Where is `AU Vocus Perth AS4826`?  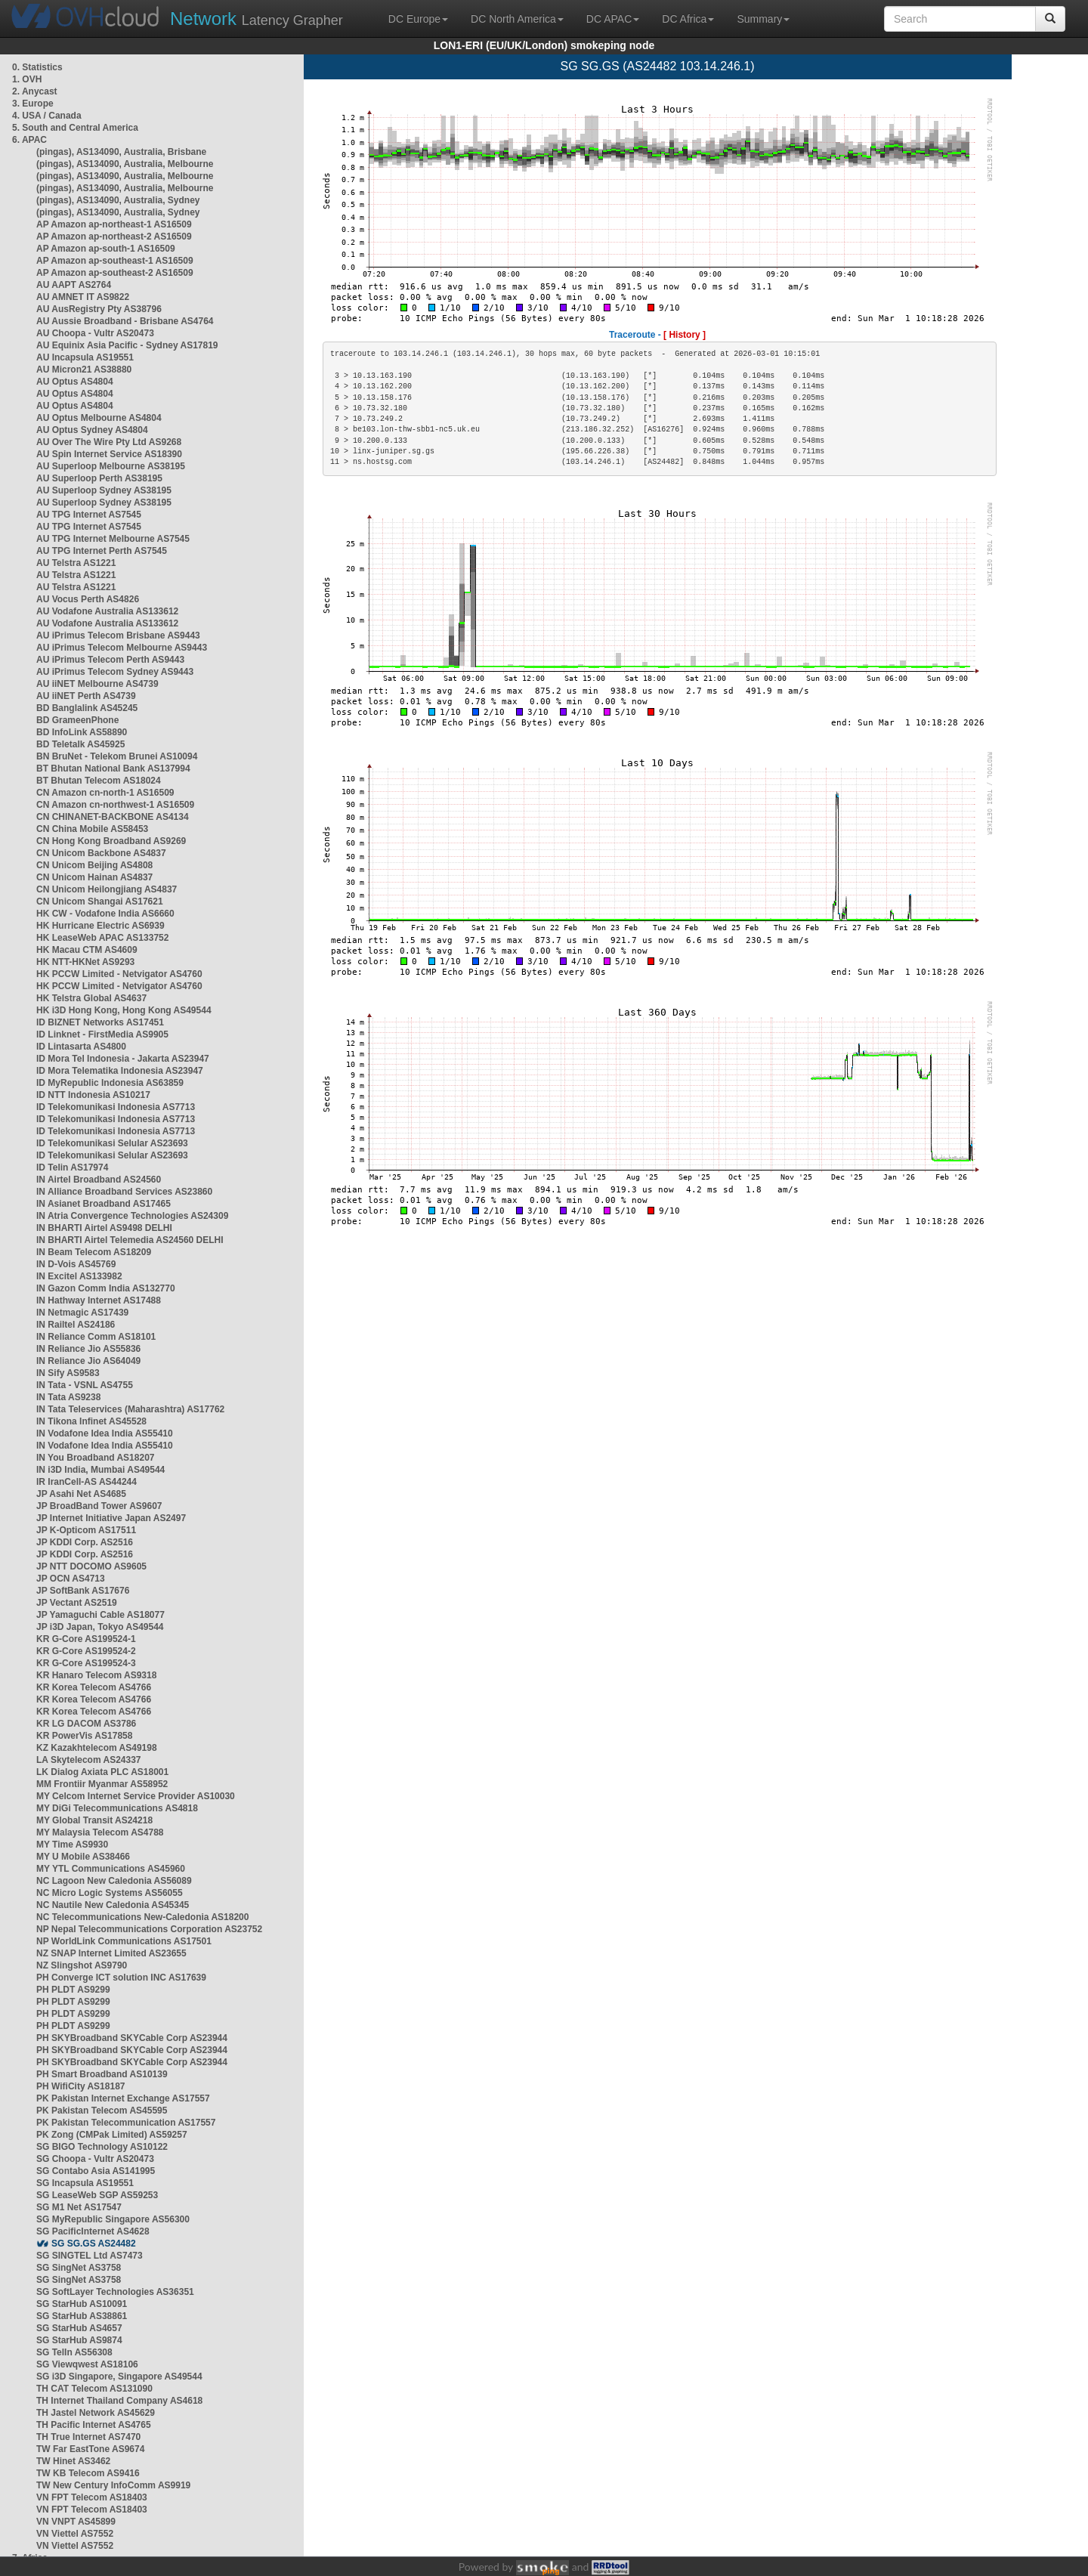 AU Vocus Perth AS4826 is located at coordinates (87, 599).